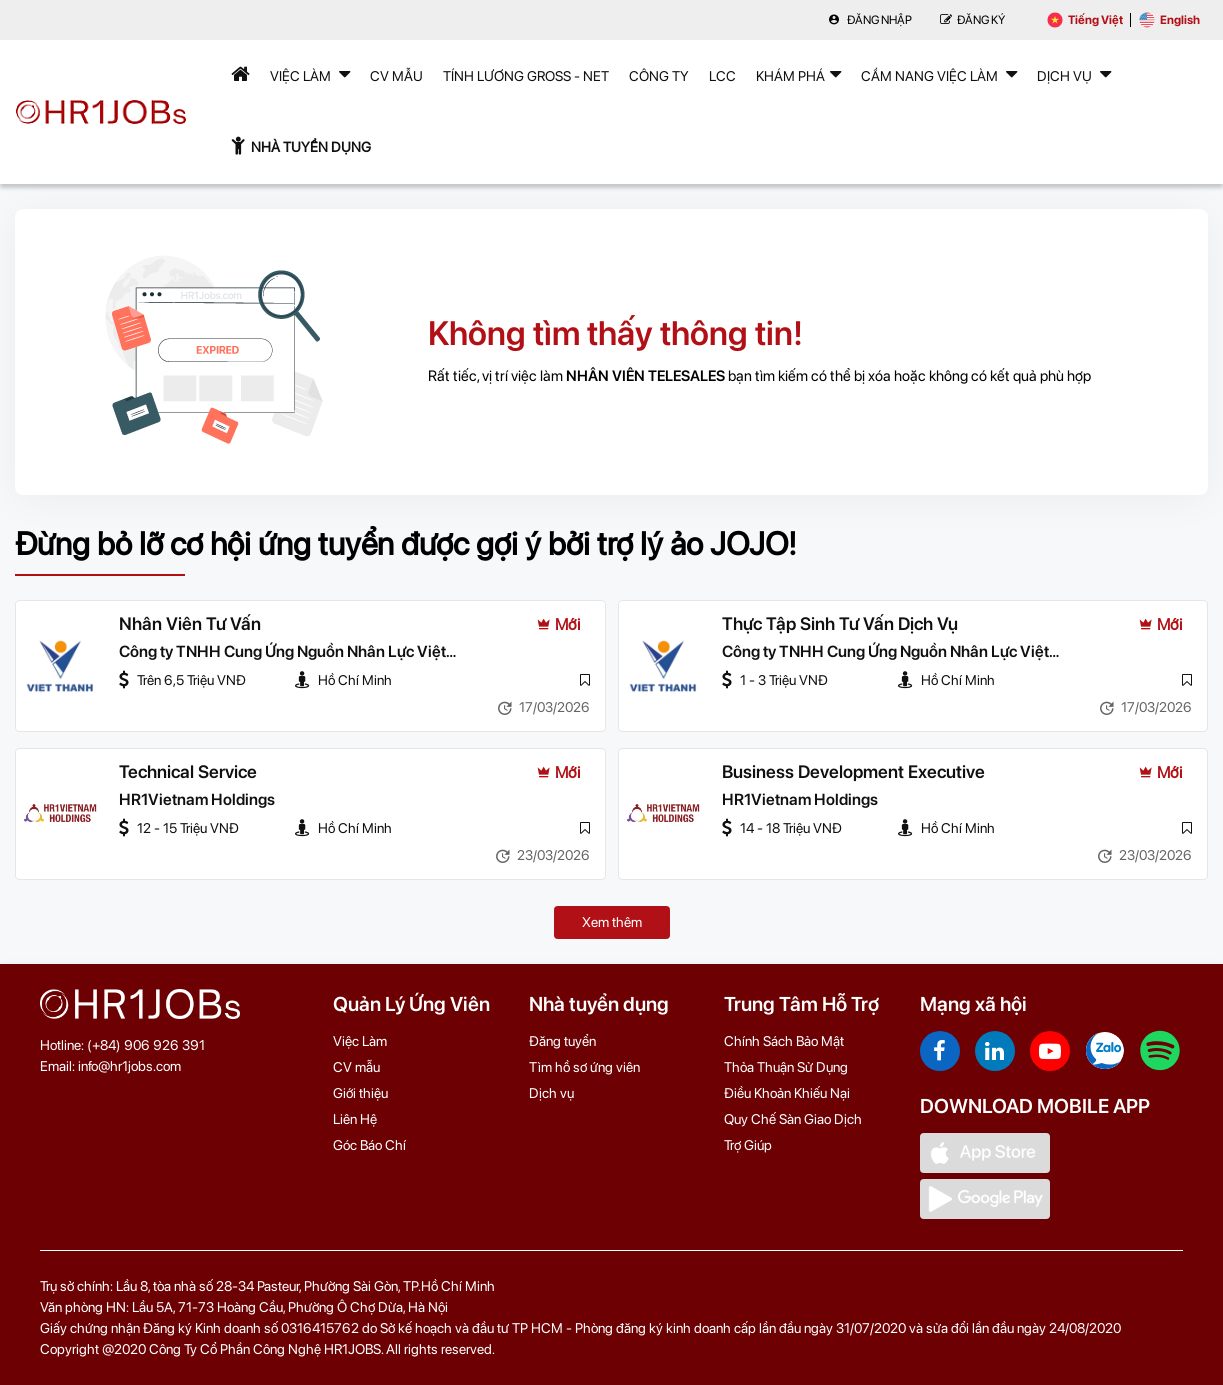 This screenshot has width=1223, height=1385. Describe the element at coordinates (798, 74) in the screenshot. I see `Khám phá` at that location.